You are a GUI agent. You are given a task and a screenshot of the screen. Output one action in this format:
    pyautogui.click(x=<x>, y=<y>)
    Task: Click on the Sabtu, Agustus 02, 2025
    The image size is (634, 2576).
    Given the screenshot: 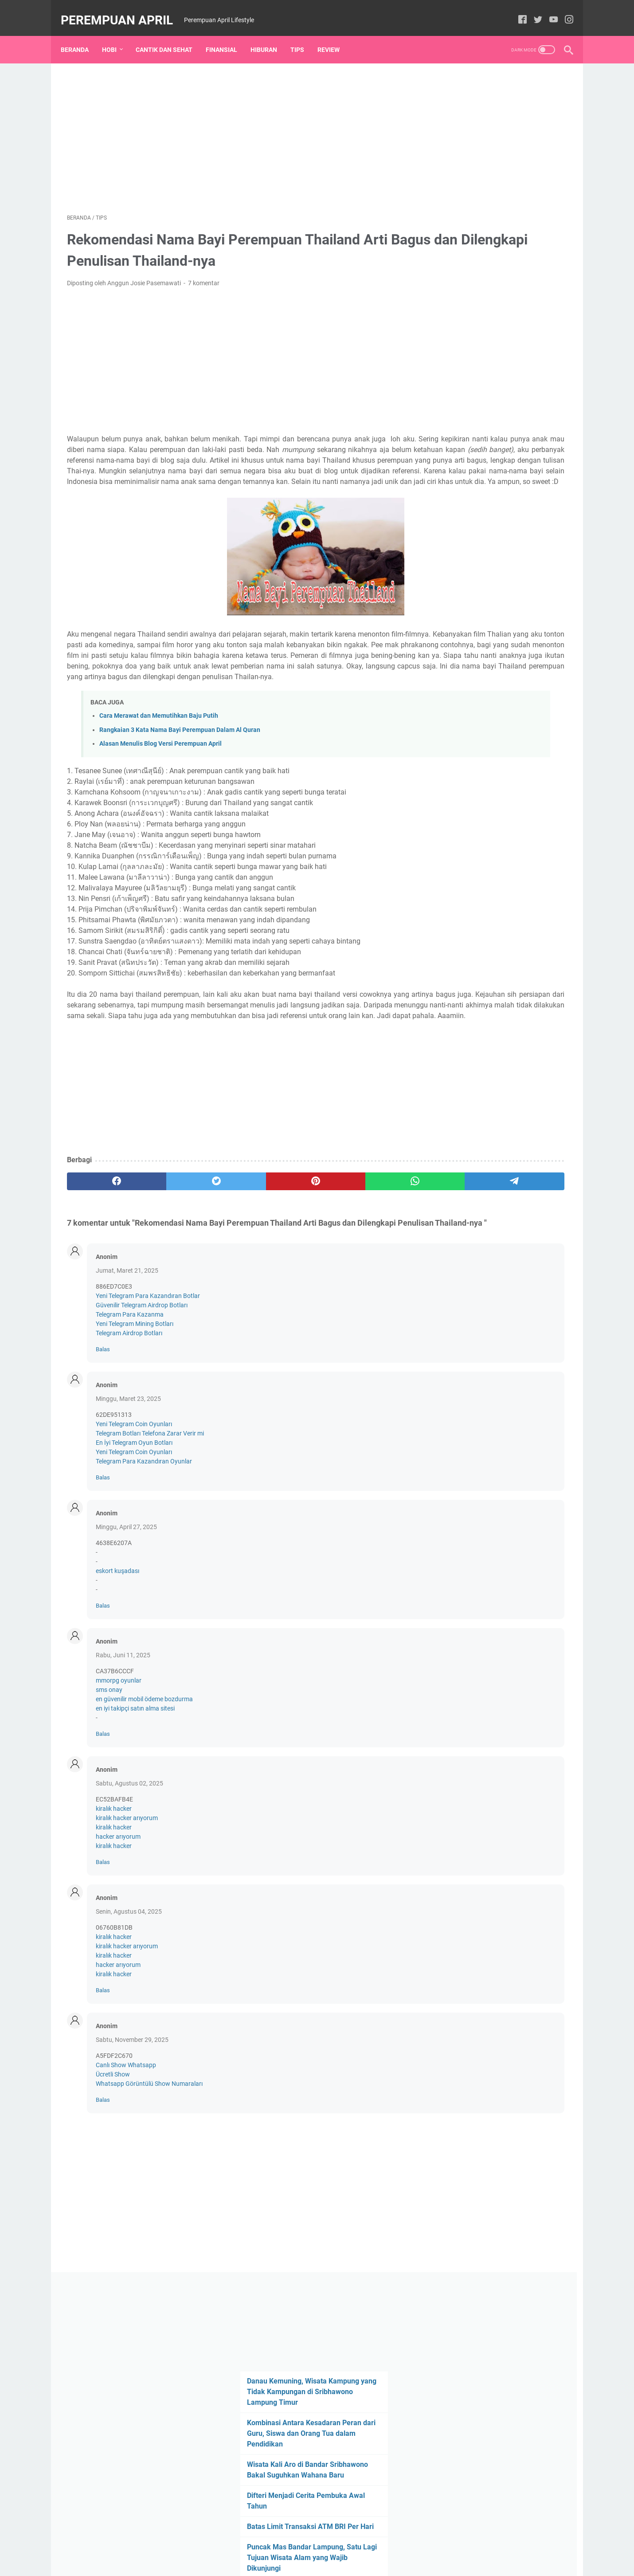 What is the action you would take?
    pyautogui.click(x=129, y=1860)
    